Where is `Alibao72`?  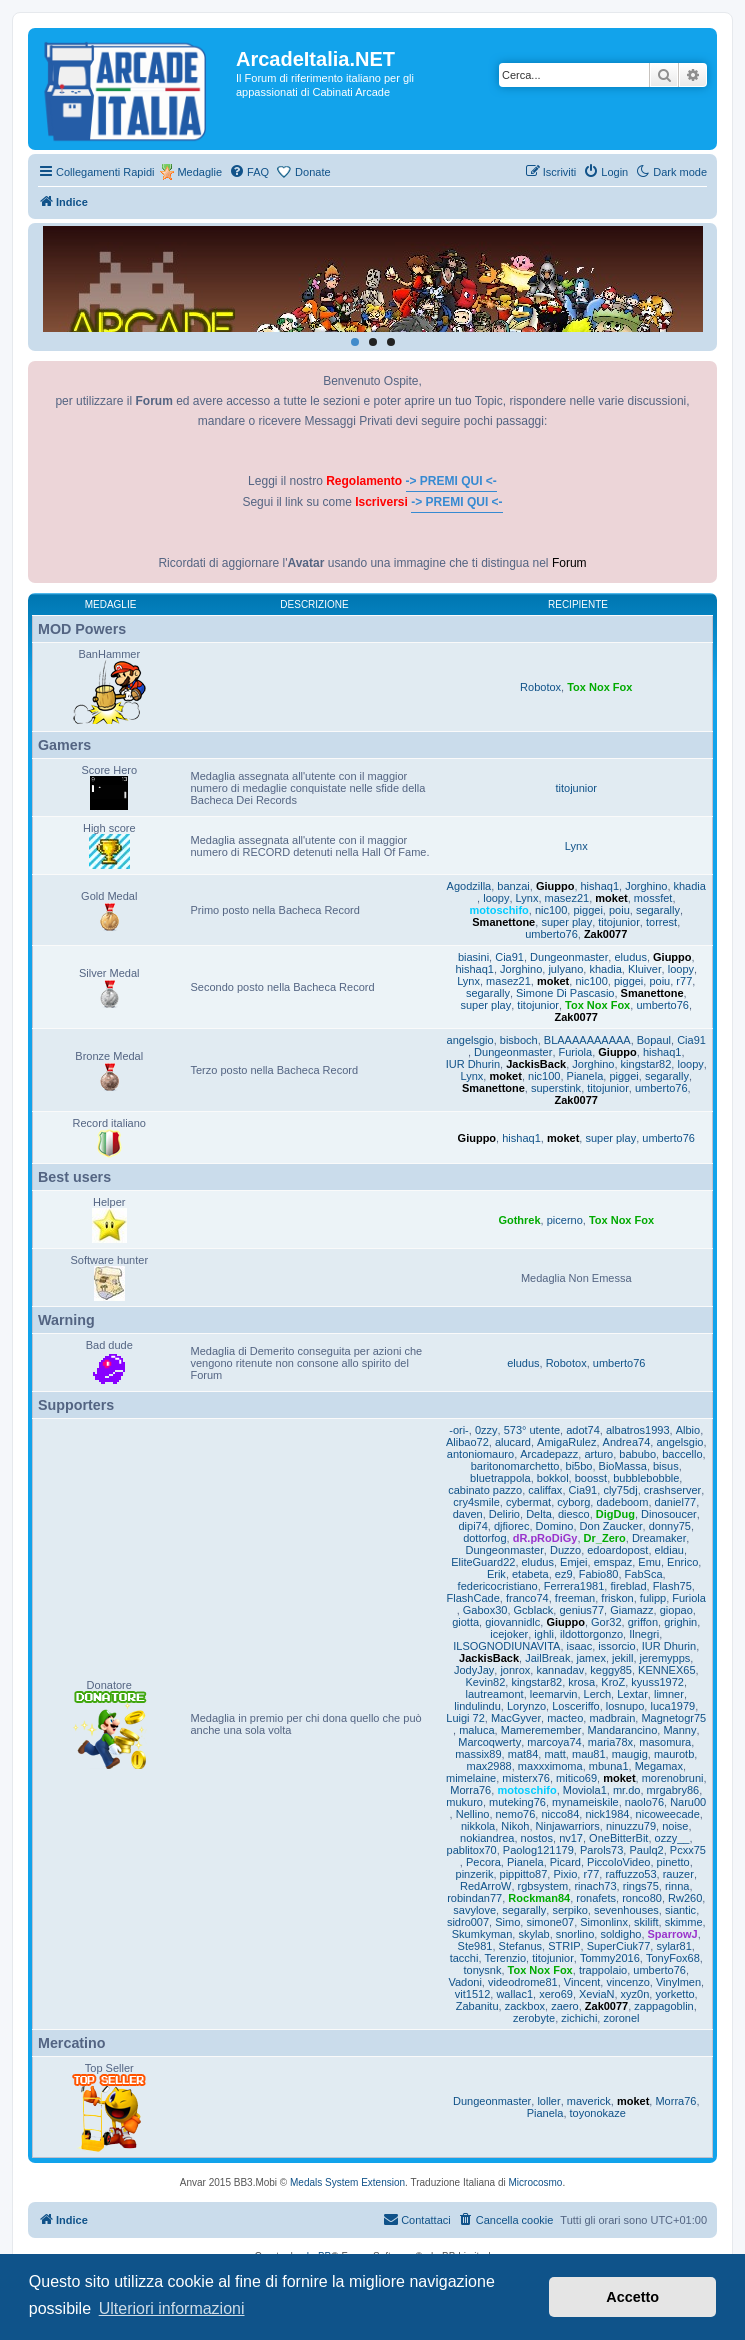 Alibao72 is located at coordinates (467, 1442).